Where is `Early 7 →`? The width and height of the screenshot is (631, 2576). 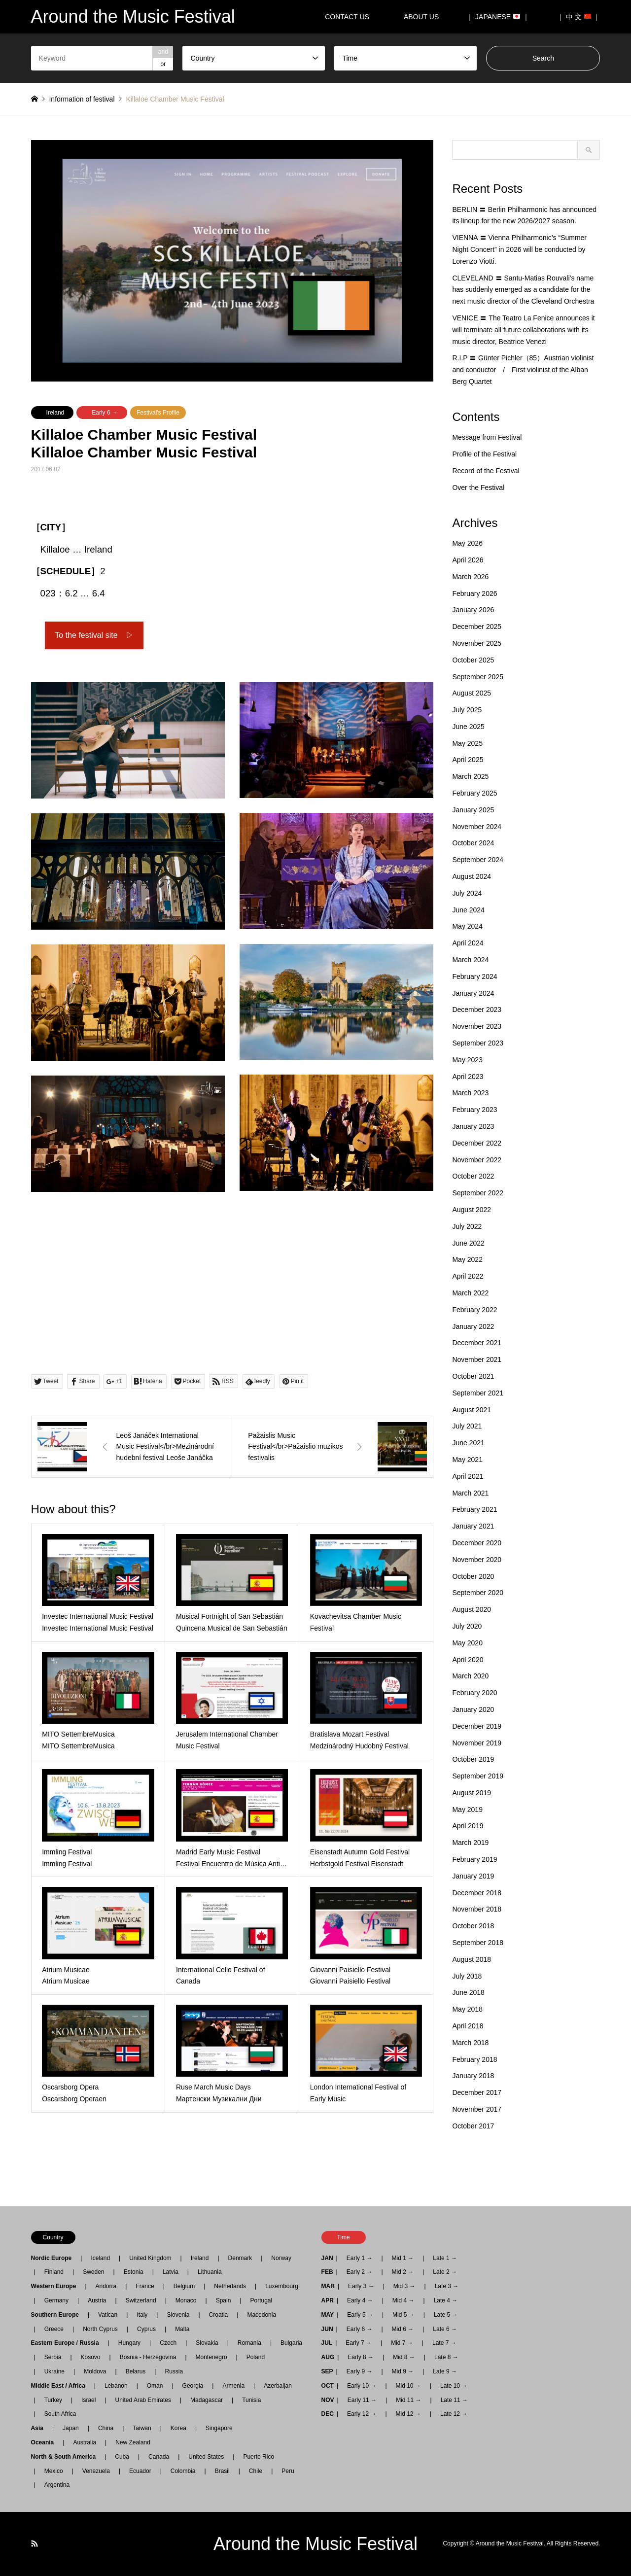 Early 7 → is located at coordinates (359, 2342).